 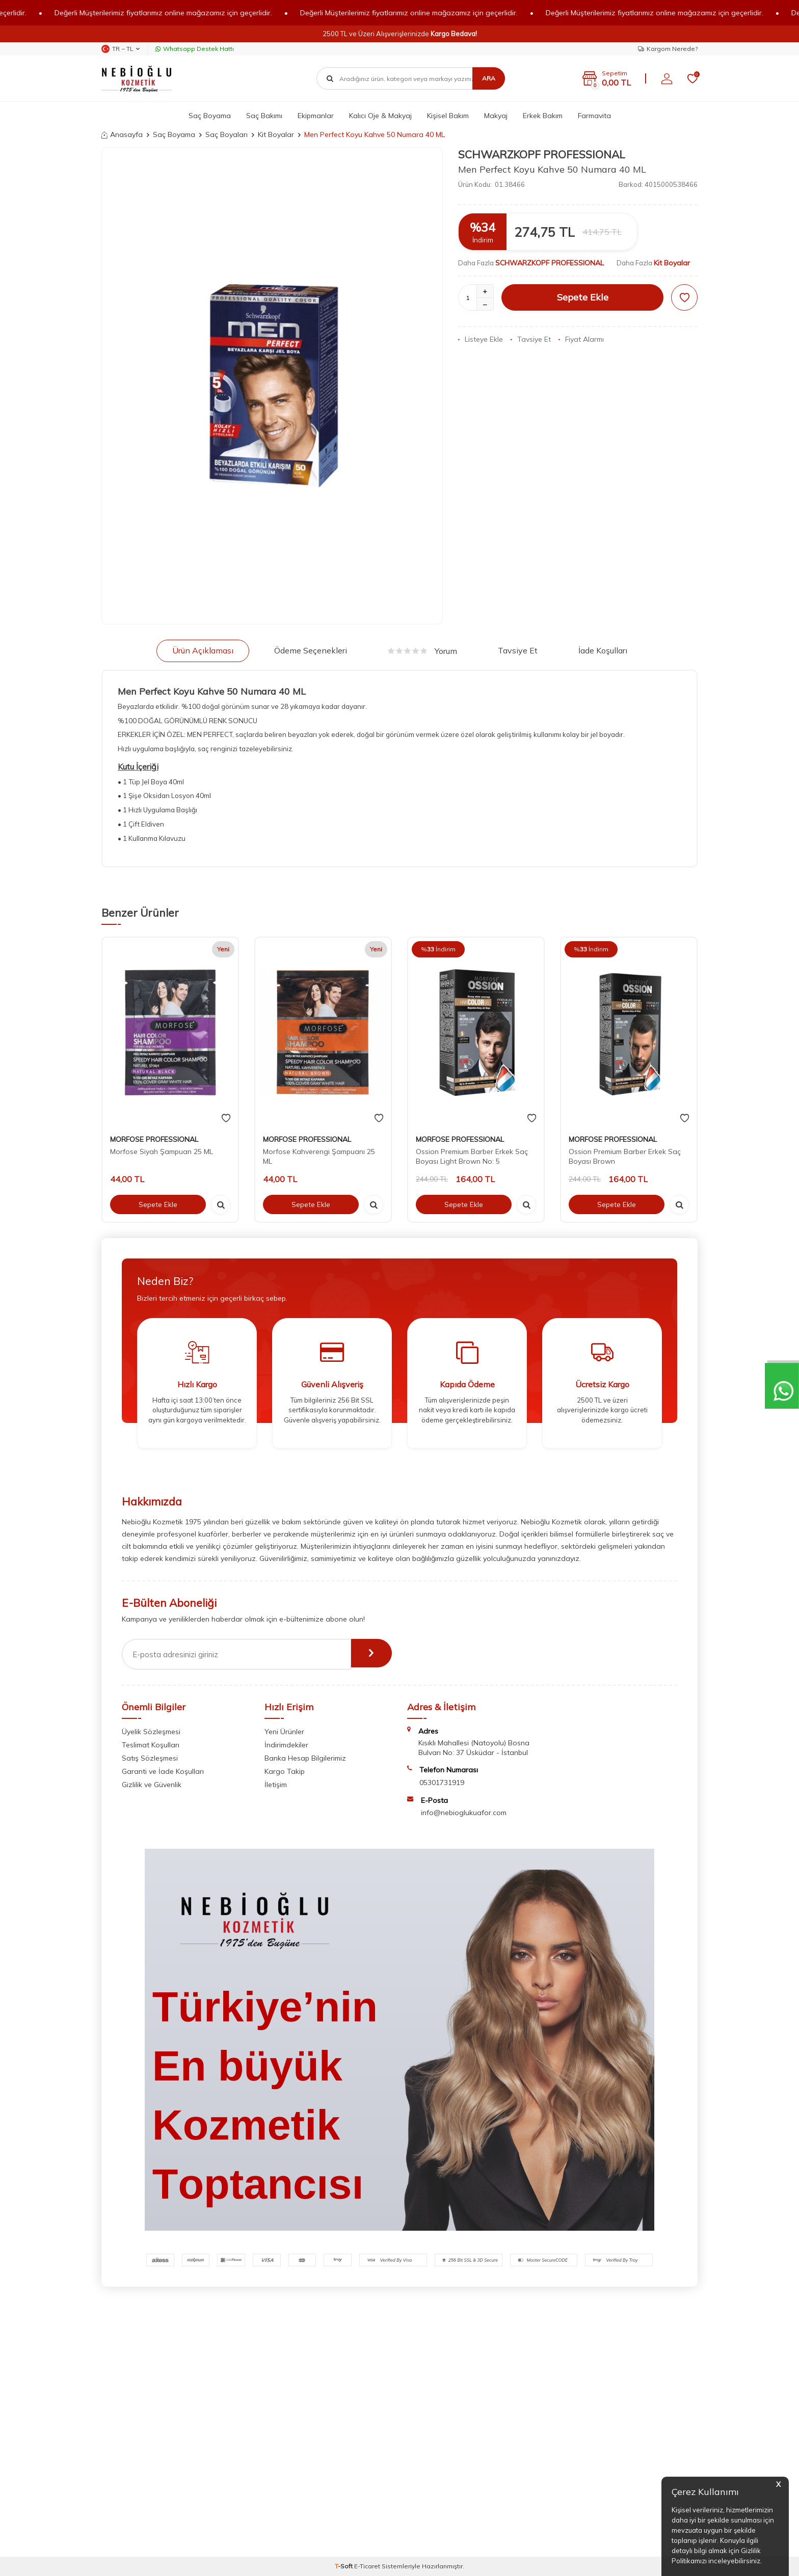 What do you see at coordinates (344, 2566) in the screenshot?
I see `-Soft` at bounding box center [344, 2566].